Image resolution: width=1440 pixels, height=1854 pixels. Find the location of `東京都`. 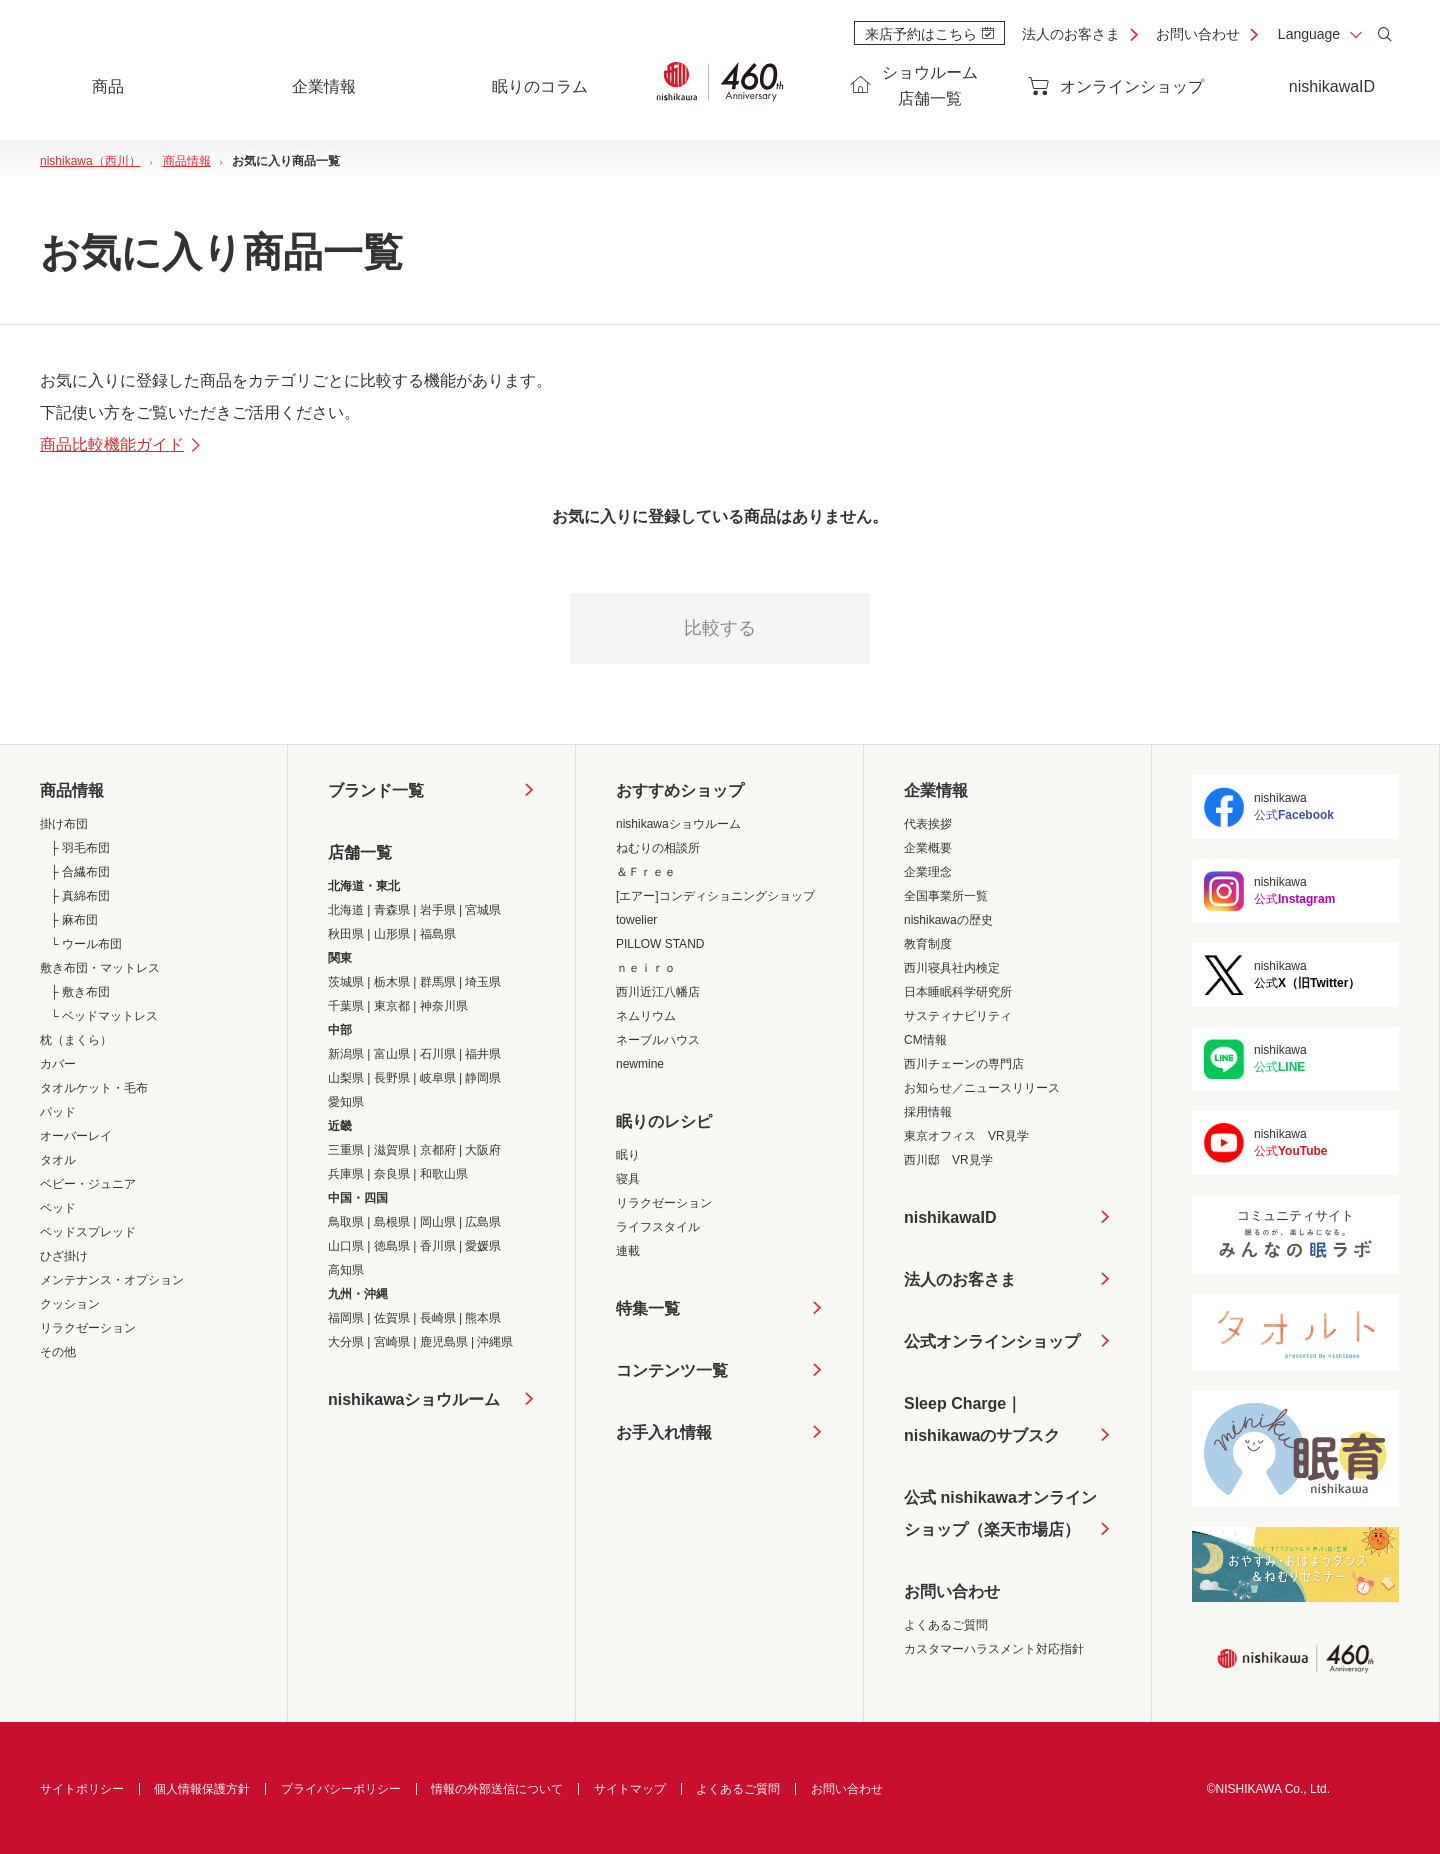

東京都 is located at coordinates (392, 1006).